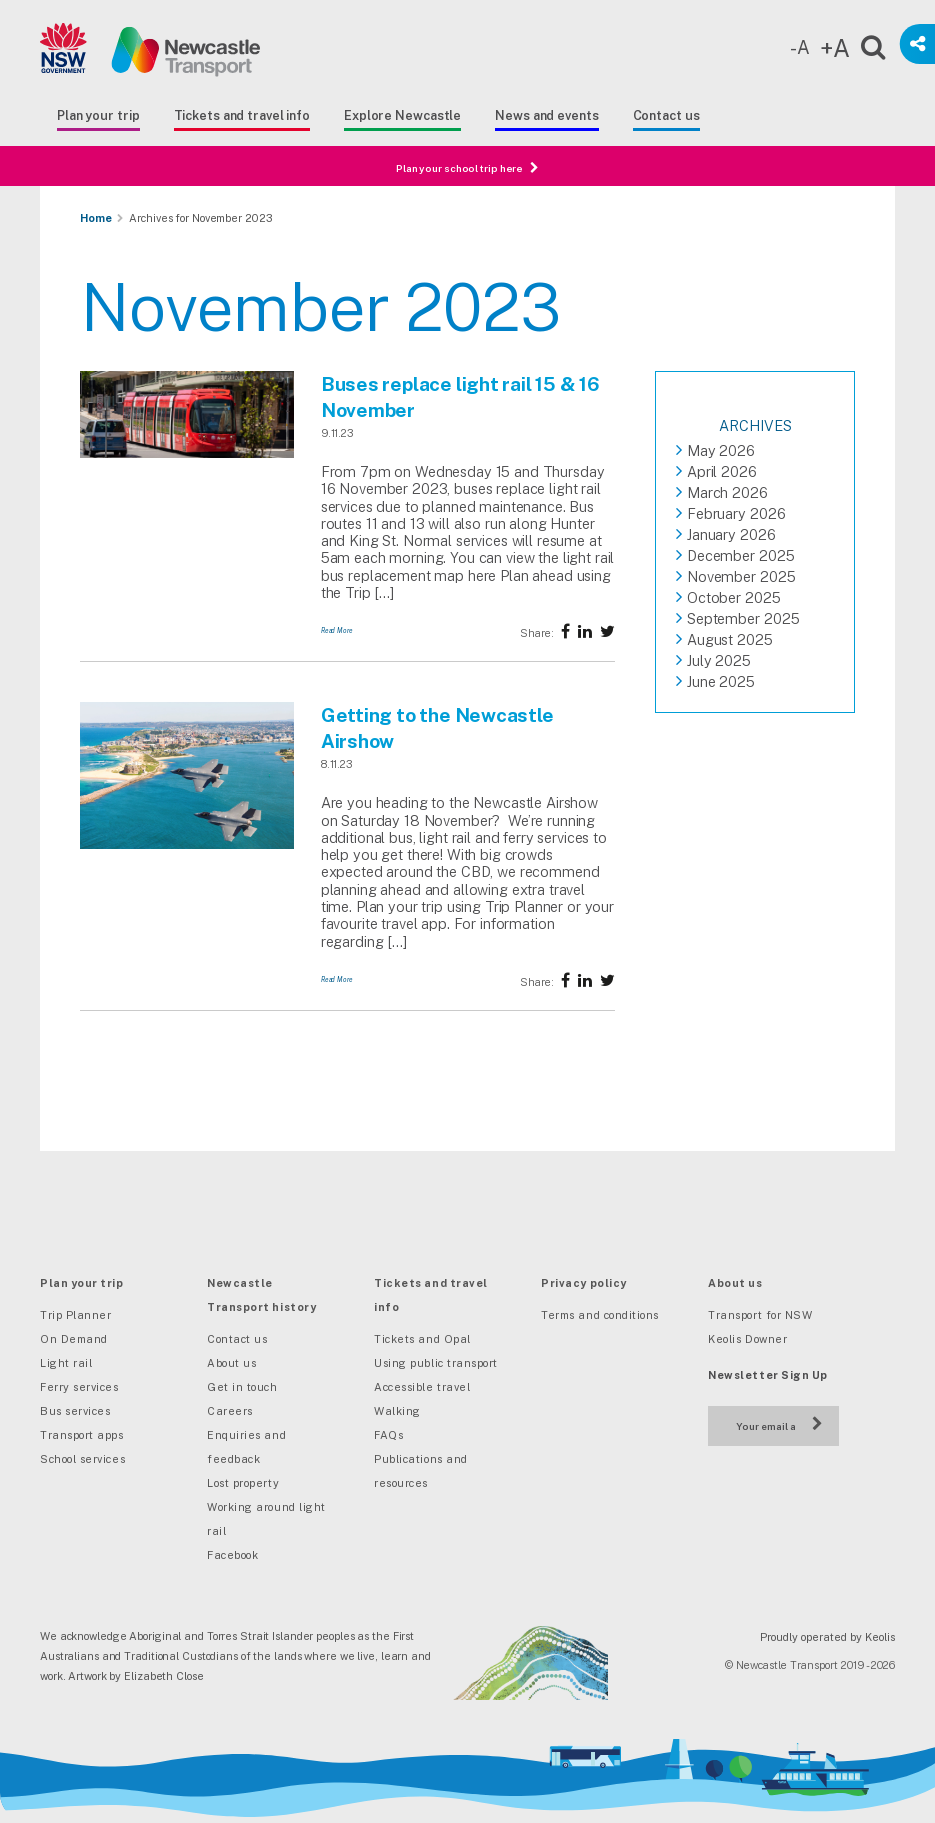 This screenshot has width=935, height=1823. What do you see at coordinates (747, 1339) in the screenshot?
I see `Keolis Downer` at bounding box center [747, 1339].